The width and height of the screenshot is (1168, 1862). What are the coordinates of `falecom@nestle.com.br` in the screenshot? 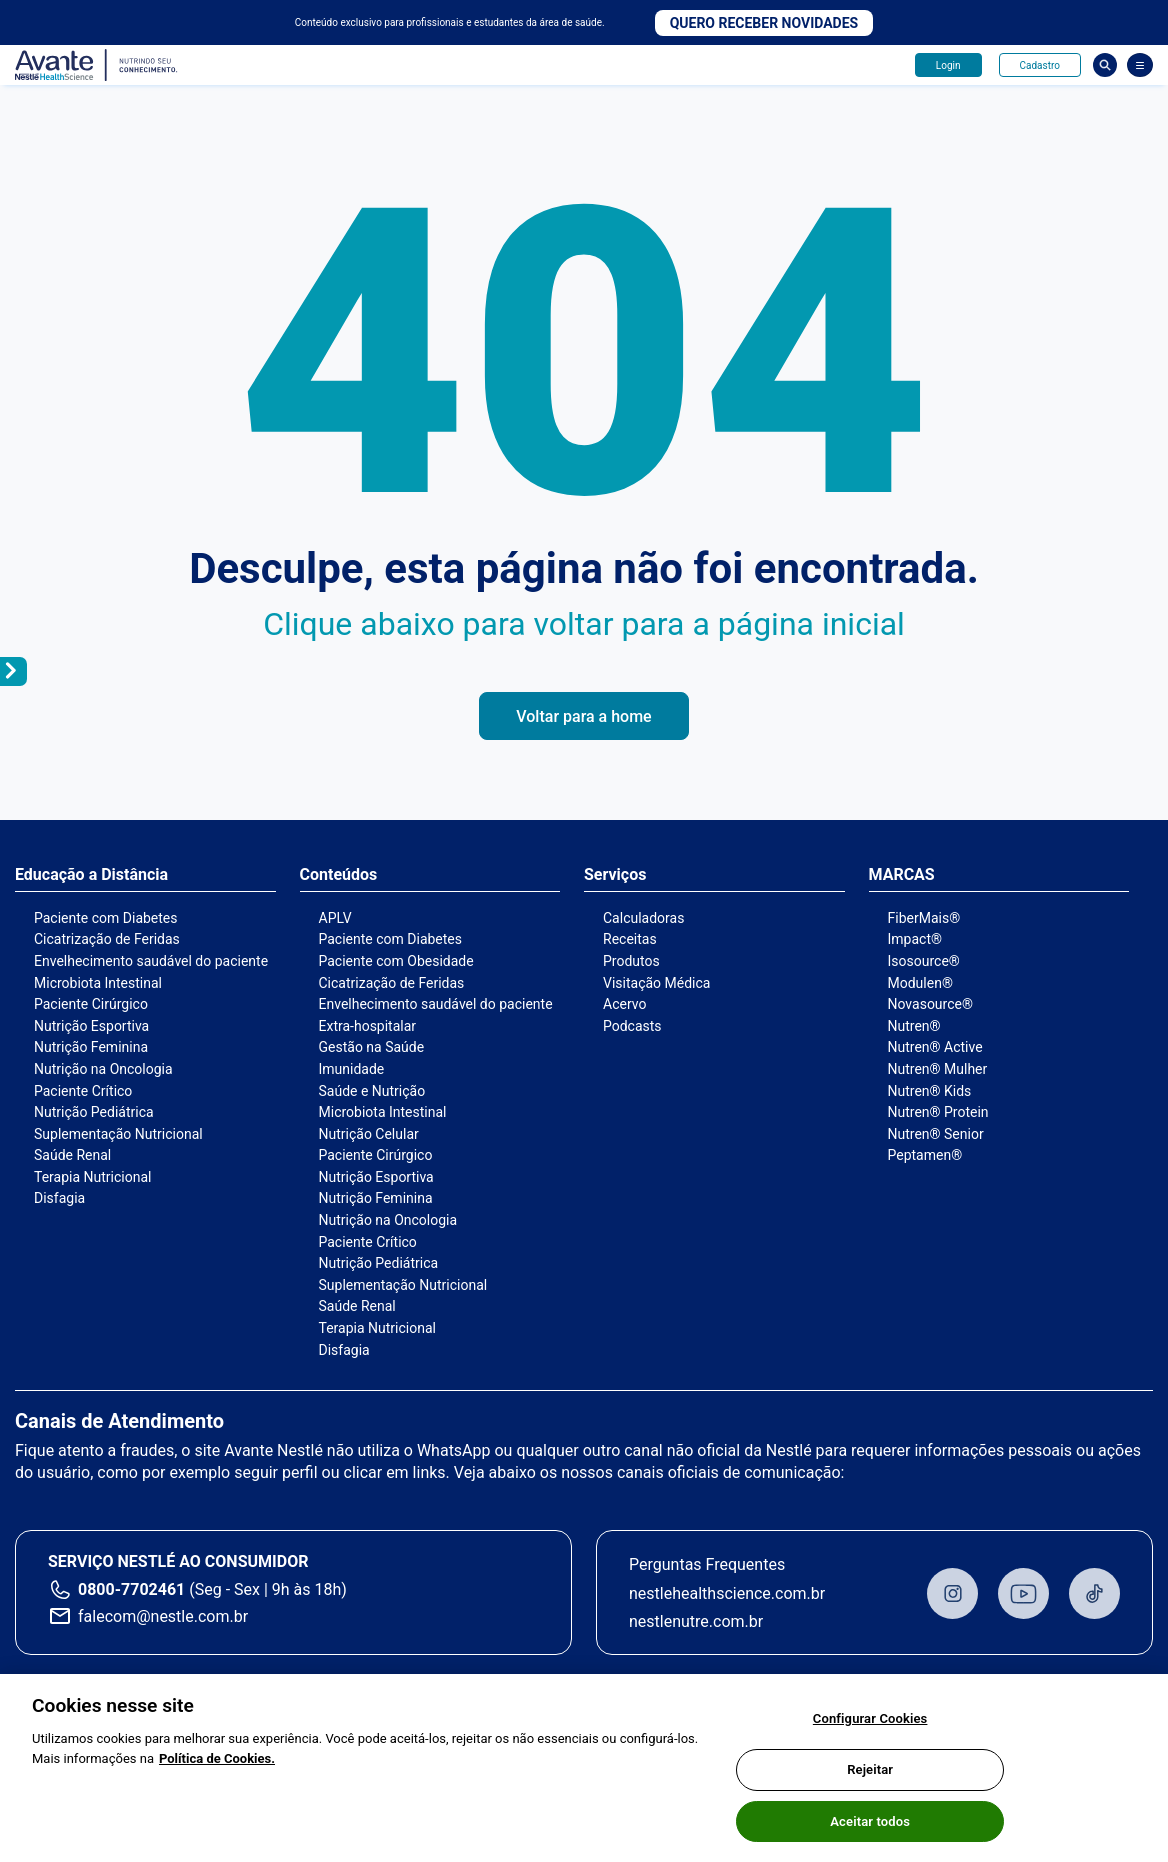 It's located at (163, 1616).